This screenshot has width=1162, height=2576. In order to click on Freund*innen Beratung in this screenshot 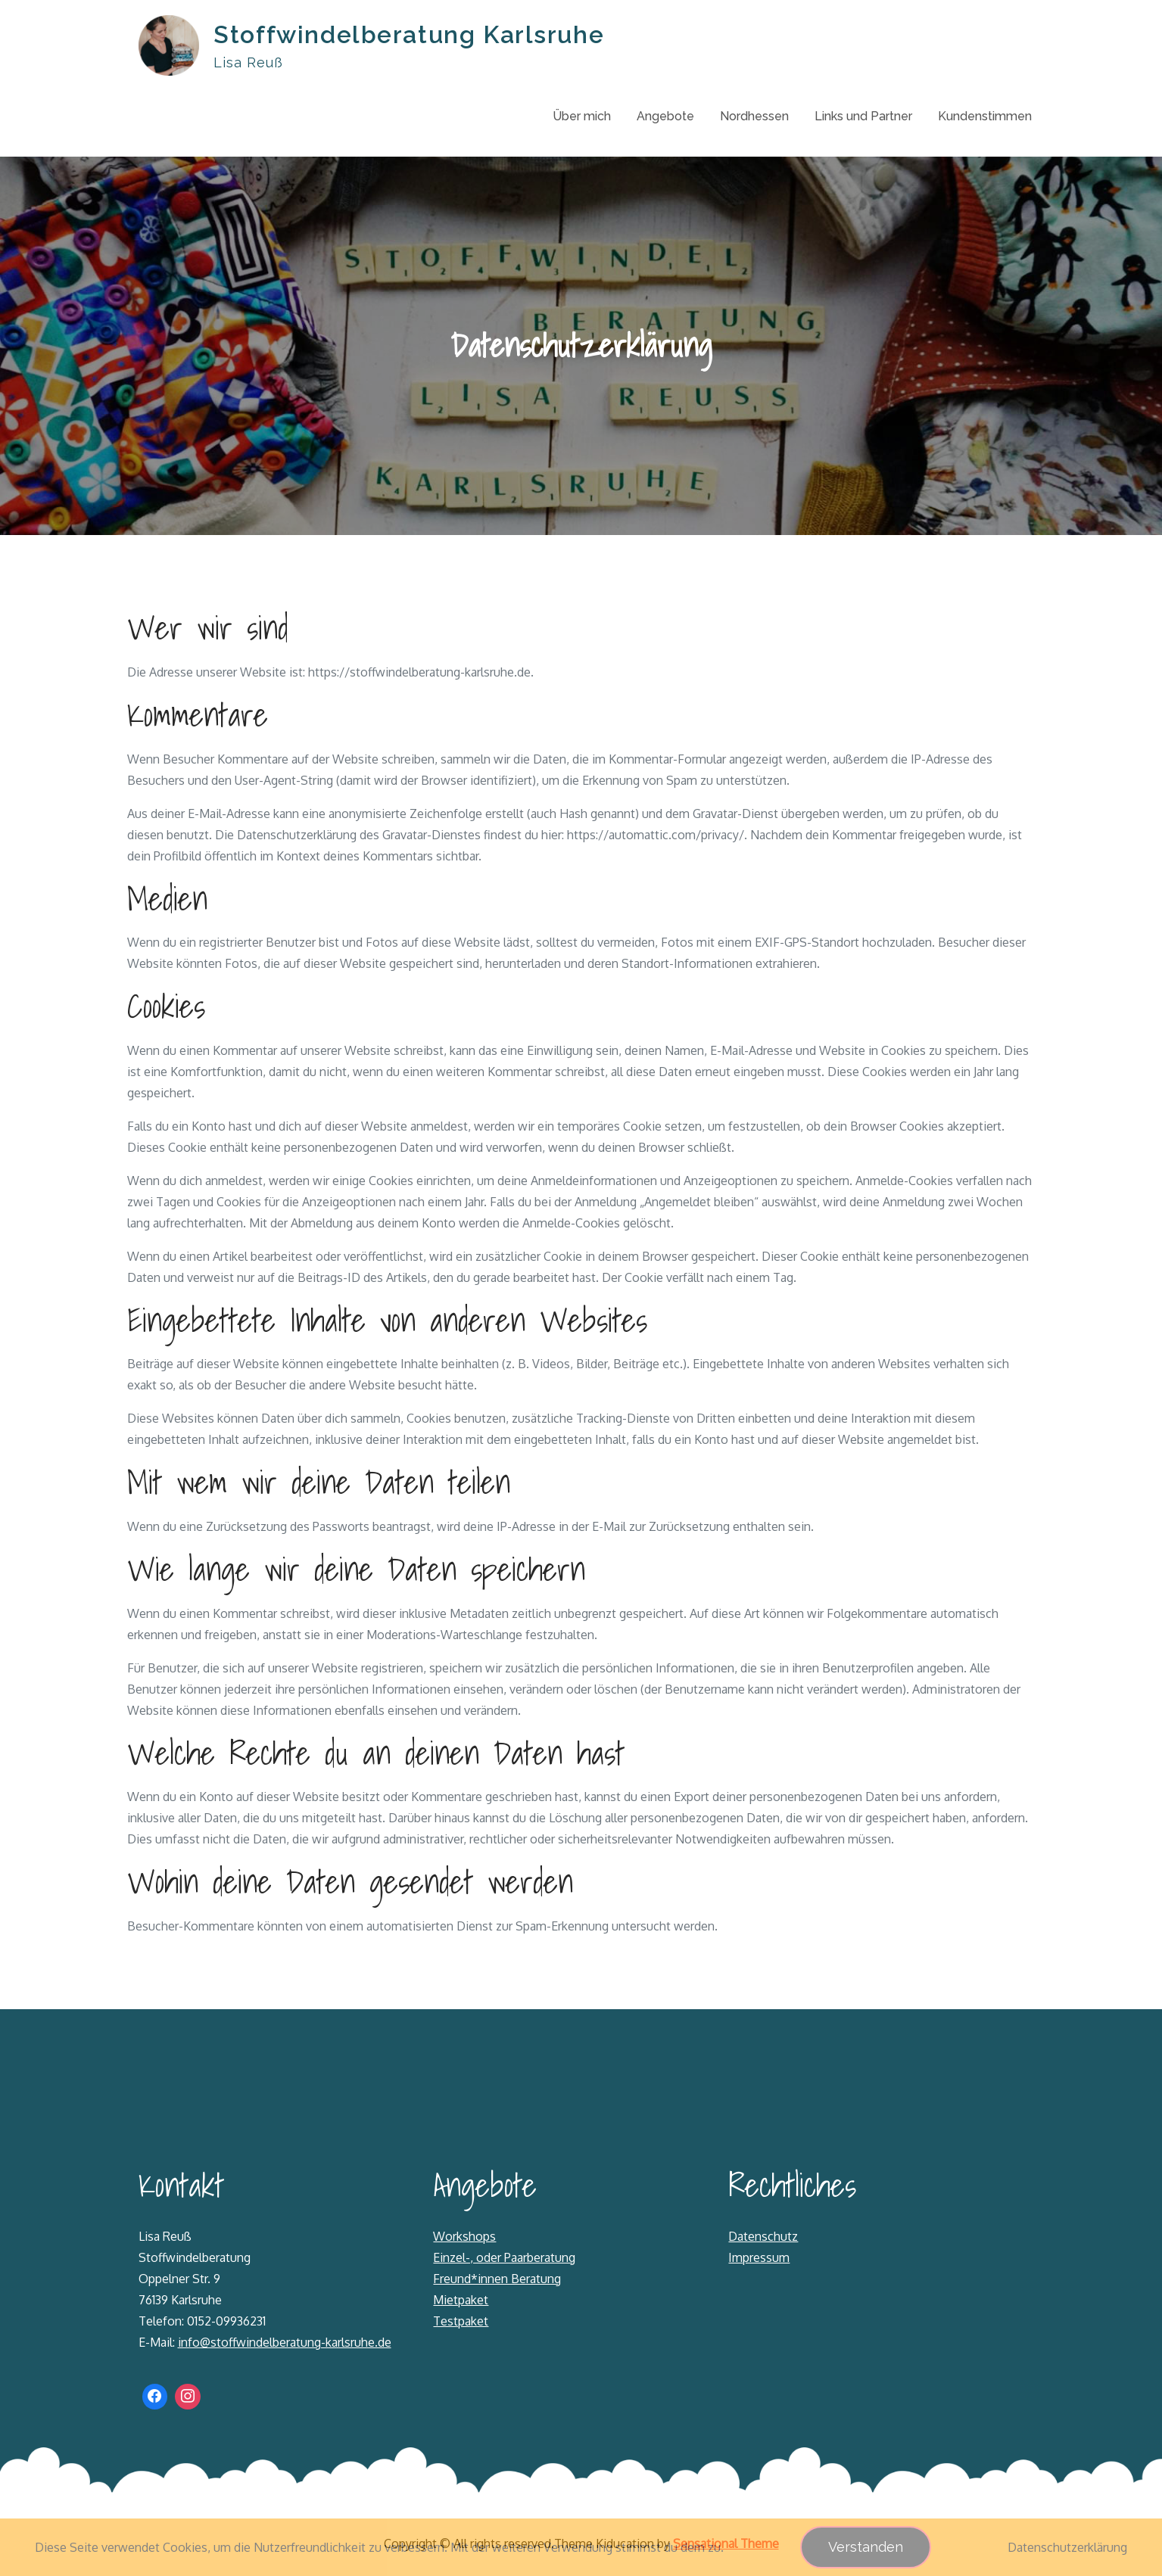, I will do `click(497, 2279)`.